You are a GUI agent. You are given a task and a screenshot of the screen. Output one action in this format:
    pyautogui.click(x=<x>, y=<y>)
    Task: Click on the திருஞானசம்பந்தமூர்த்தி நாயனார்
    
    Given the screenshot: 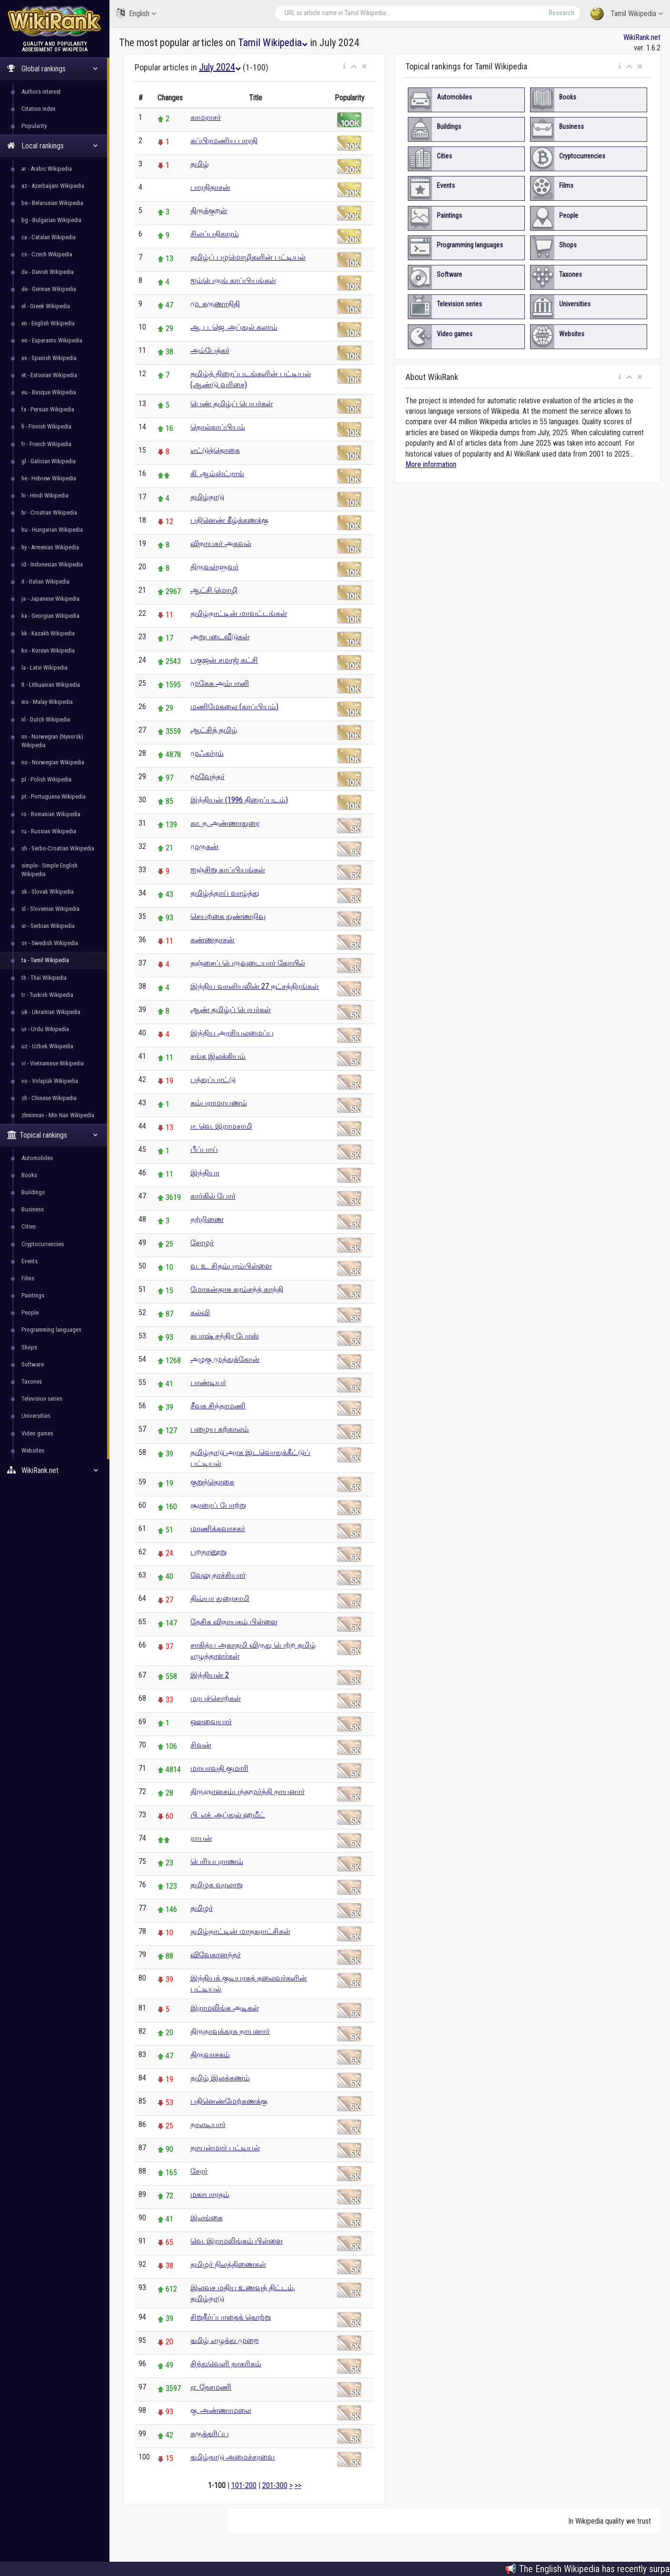 What is the action you would take?
    pyautogui.click(x=247, y=1791)
    